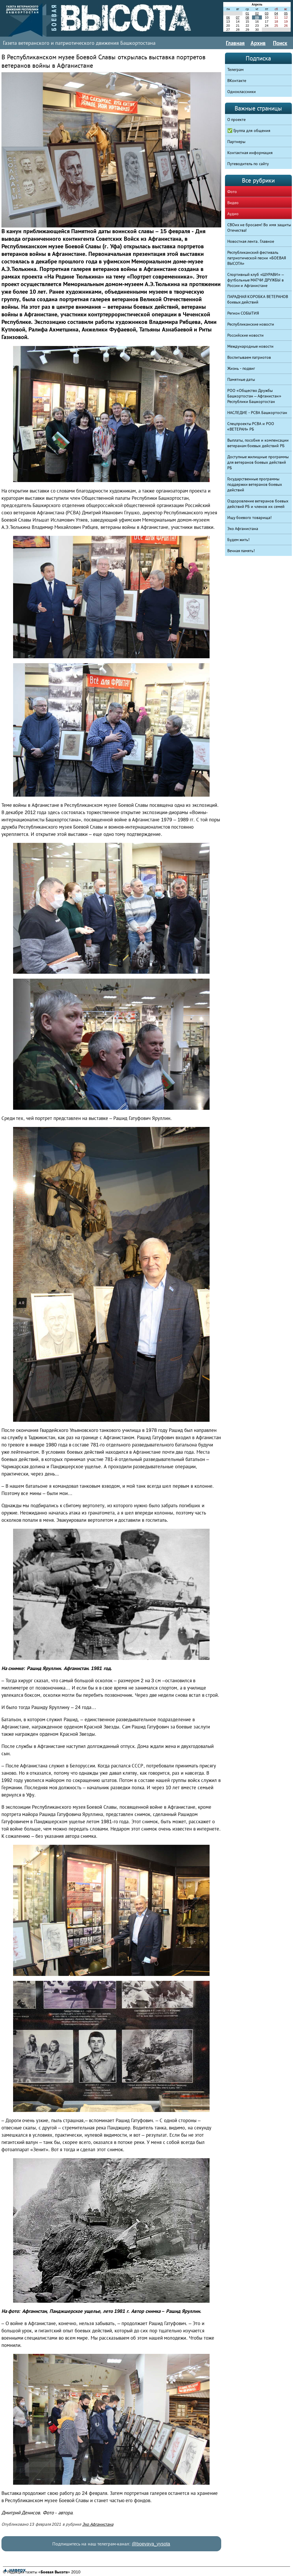 The width and height of the screenshot is (293, 2576). What do you see at coordinates (258, 43) in the screenshot?
I see `Архив` at bounding box center [258, 43].